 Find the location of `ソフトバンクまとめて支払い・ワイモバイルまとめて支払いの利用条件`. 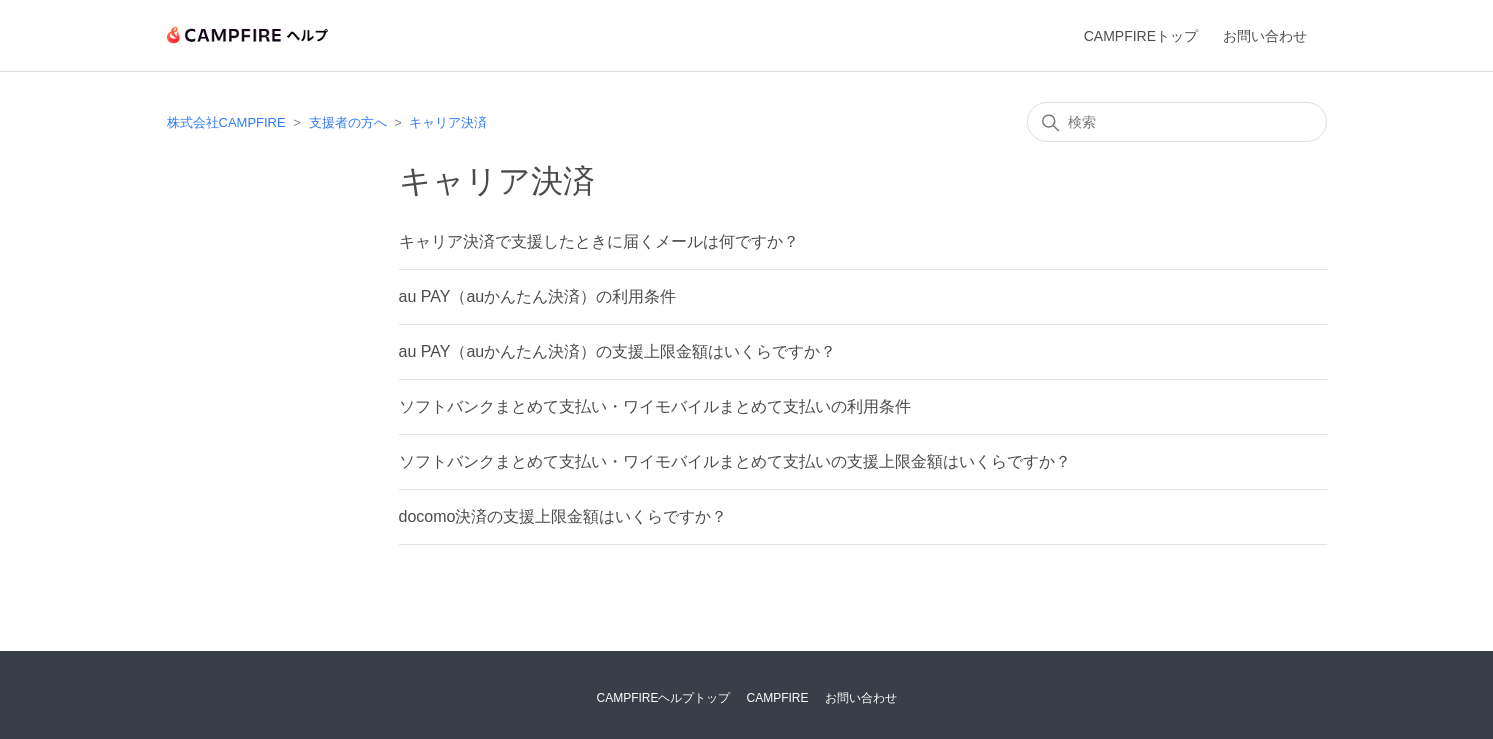

ソフトバンクまとめて支払い・ワイモバイルまとめて支払いの利用条件 is located at coordinates (655, 406).